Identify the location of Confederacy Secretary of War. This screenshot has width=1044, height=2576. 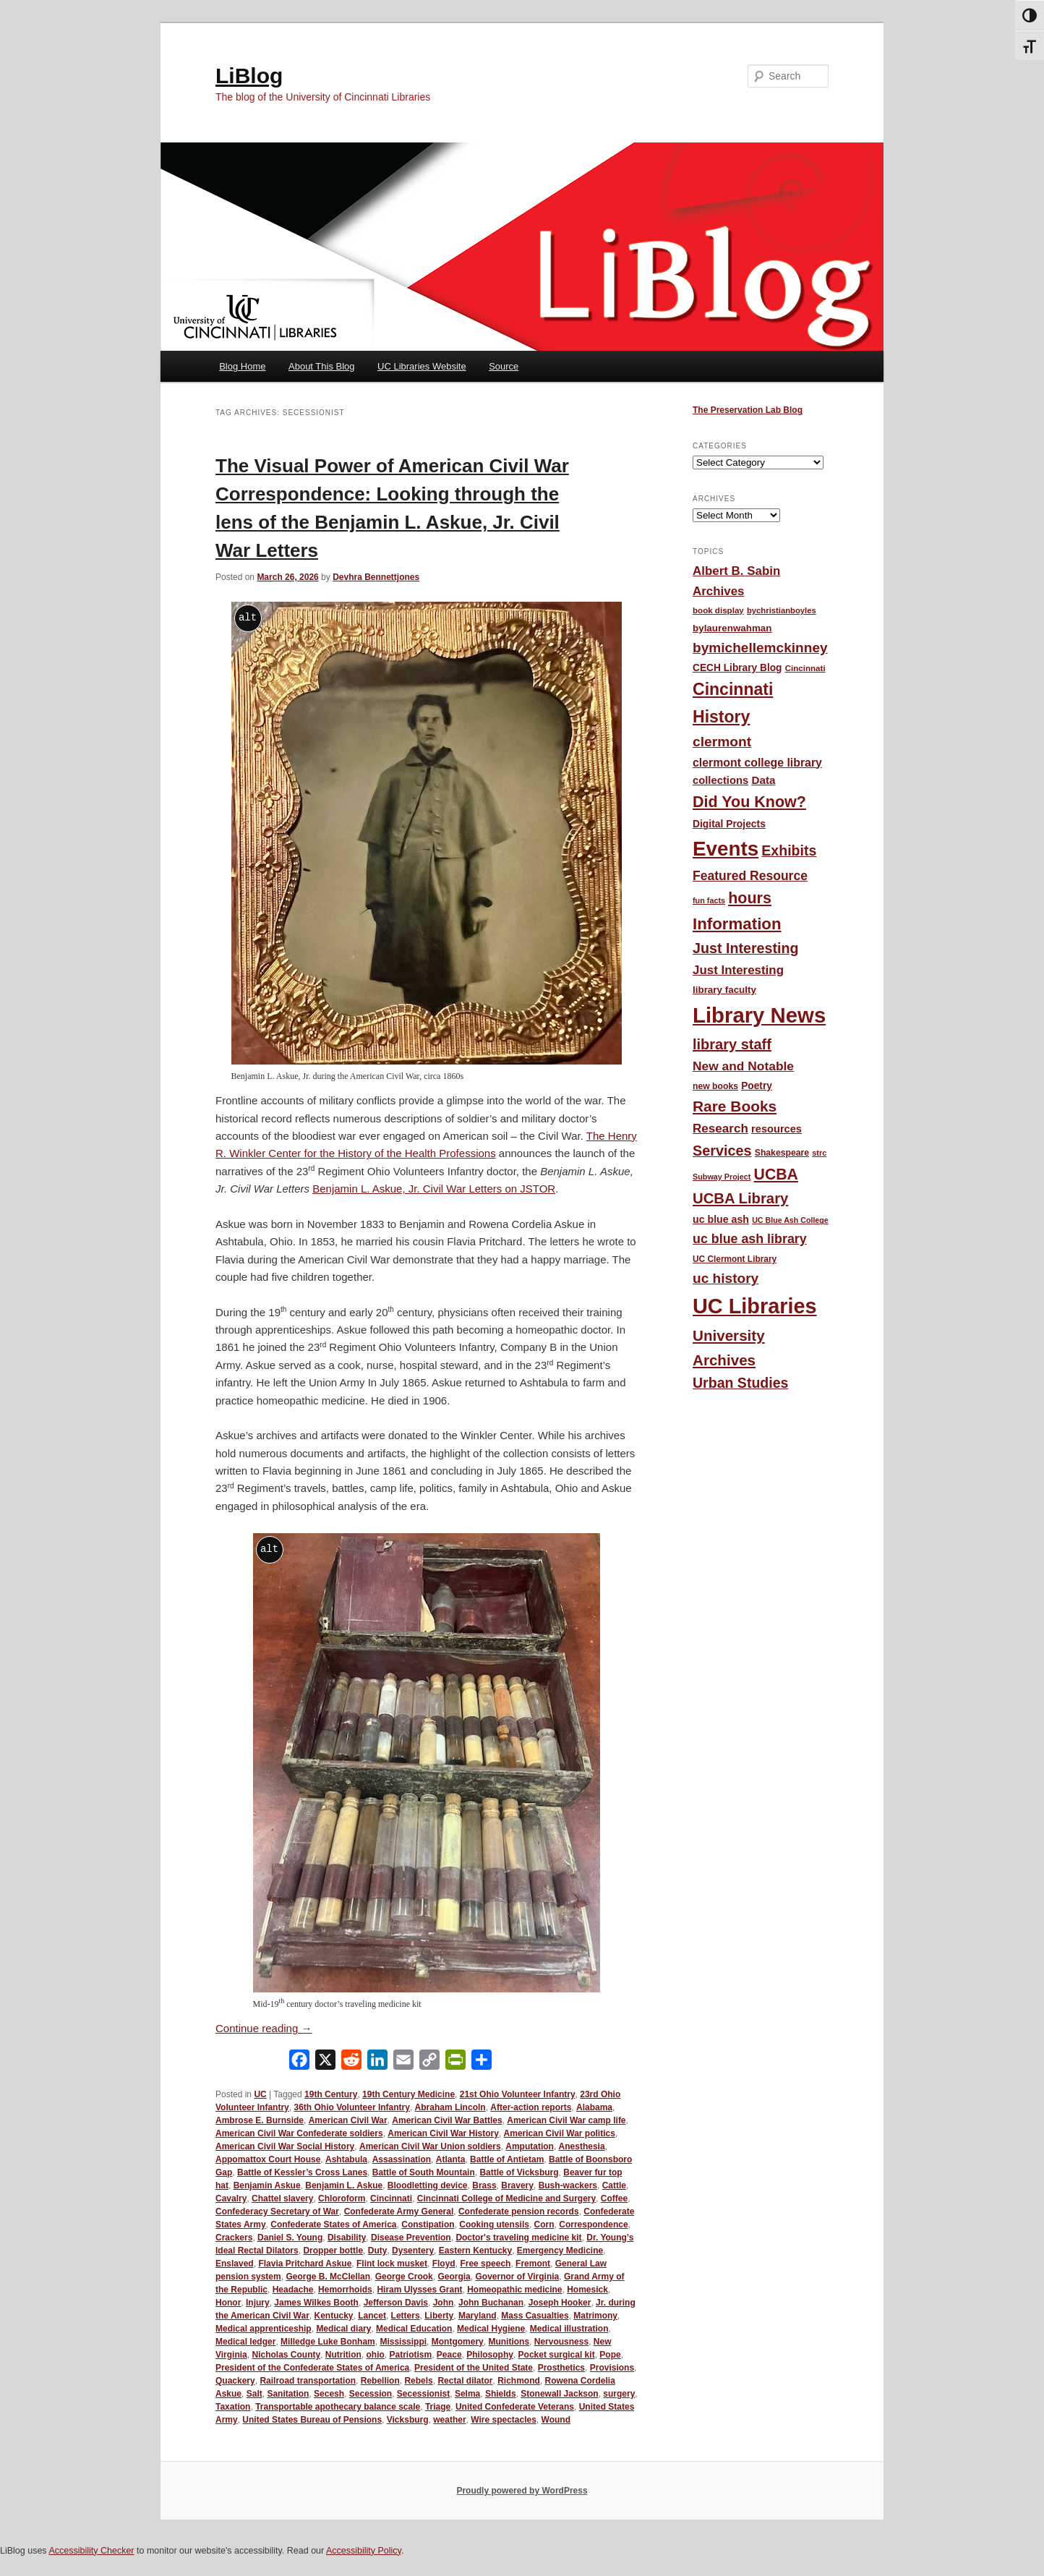
(277, 2211).